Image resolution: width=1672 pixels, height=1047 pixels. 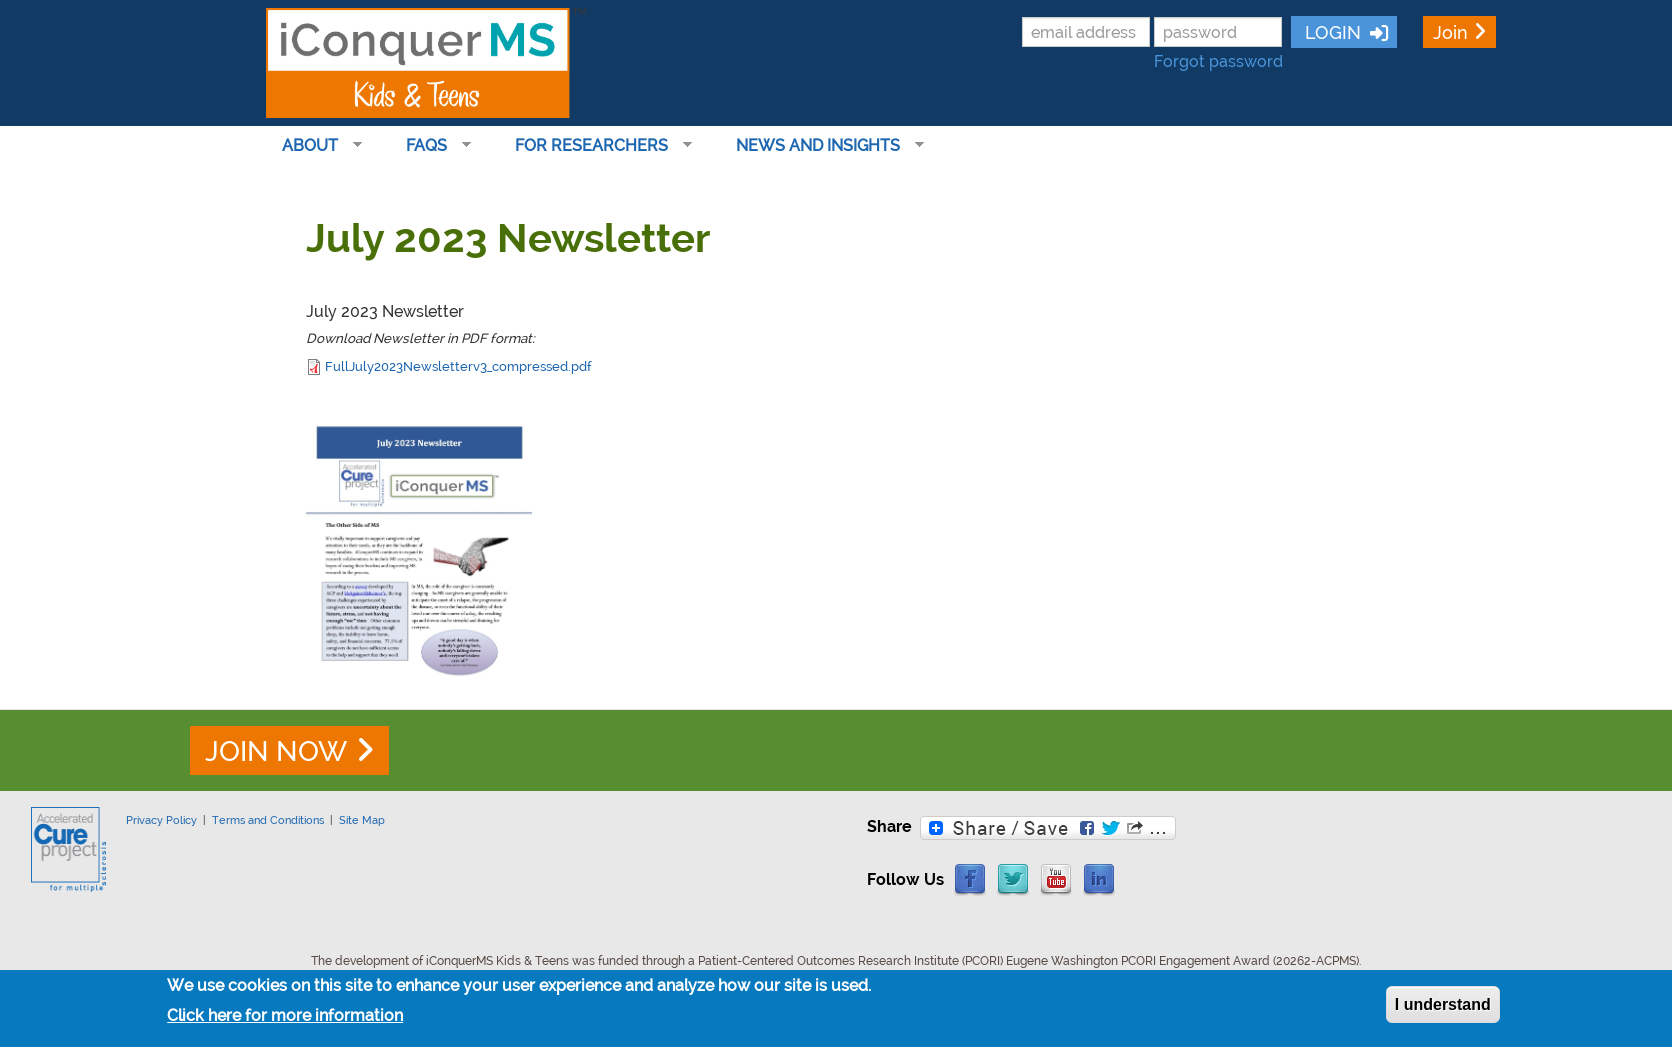 What do you see at coordinates (314, 146) in the screenshot?
I see `About` at bounding box center [314, 146].